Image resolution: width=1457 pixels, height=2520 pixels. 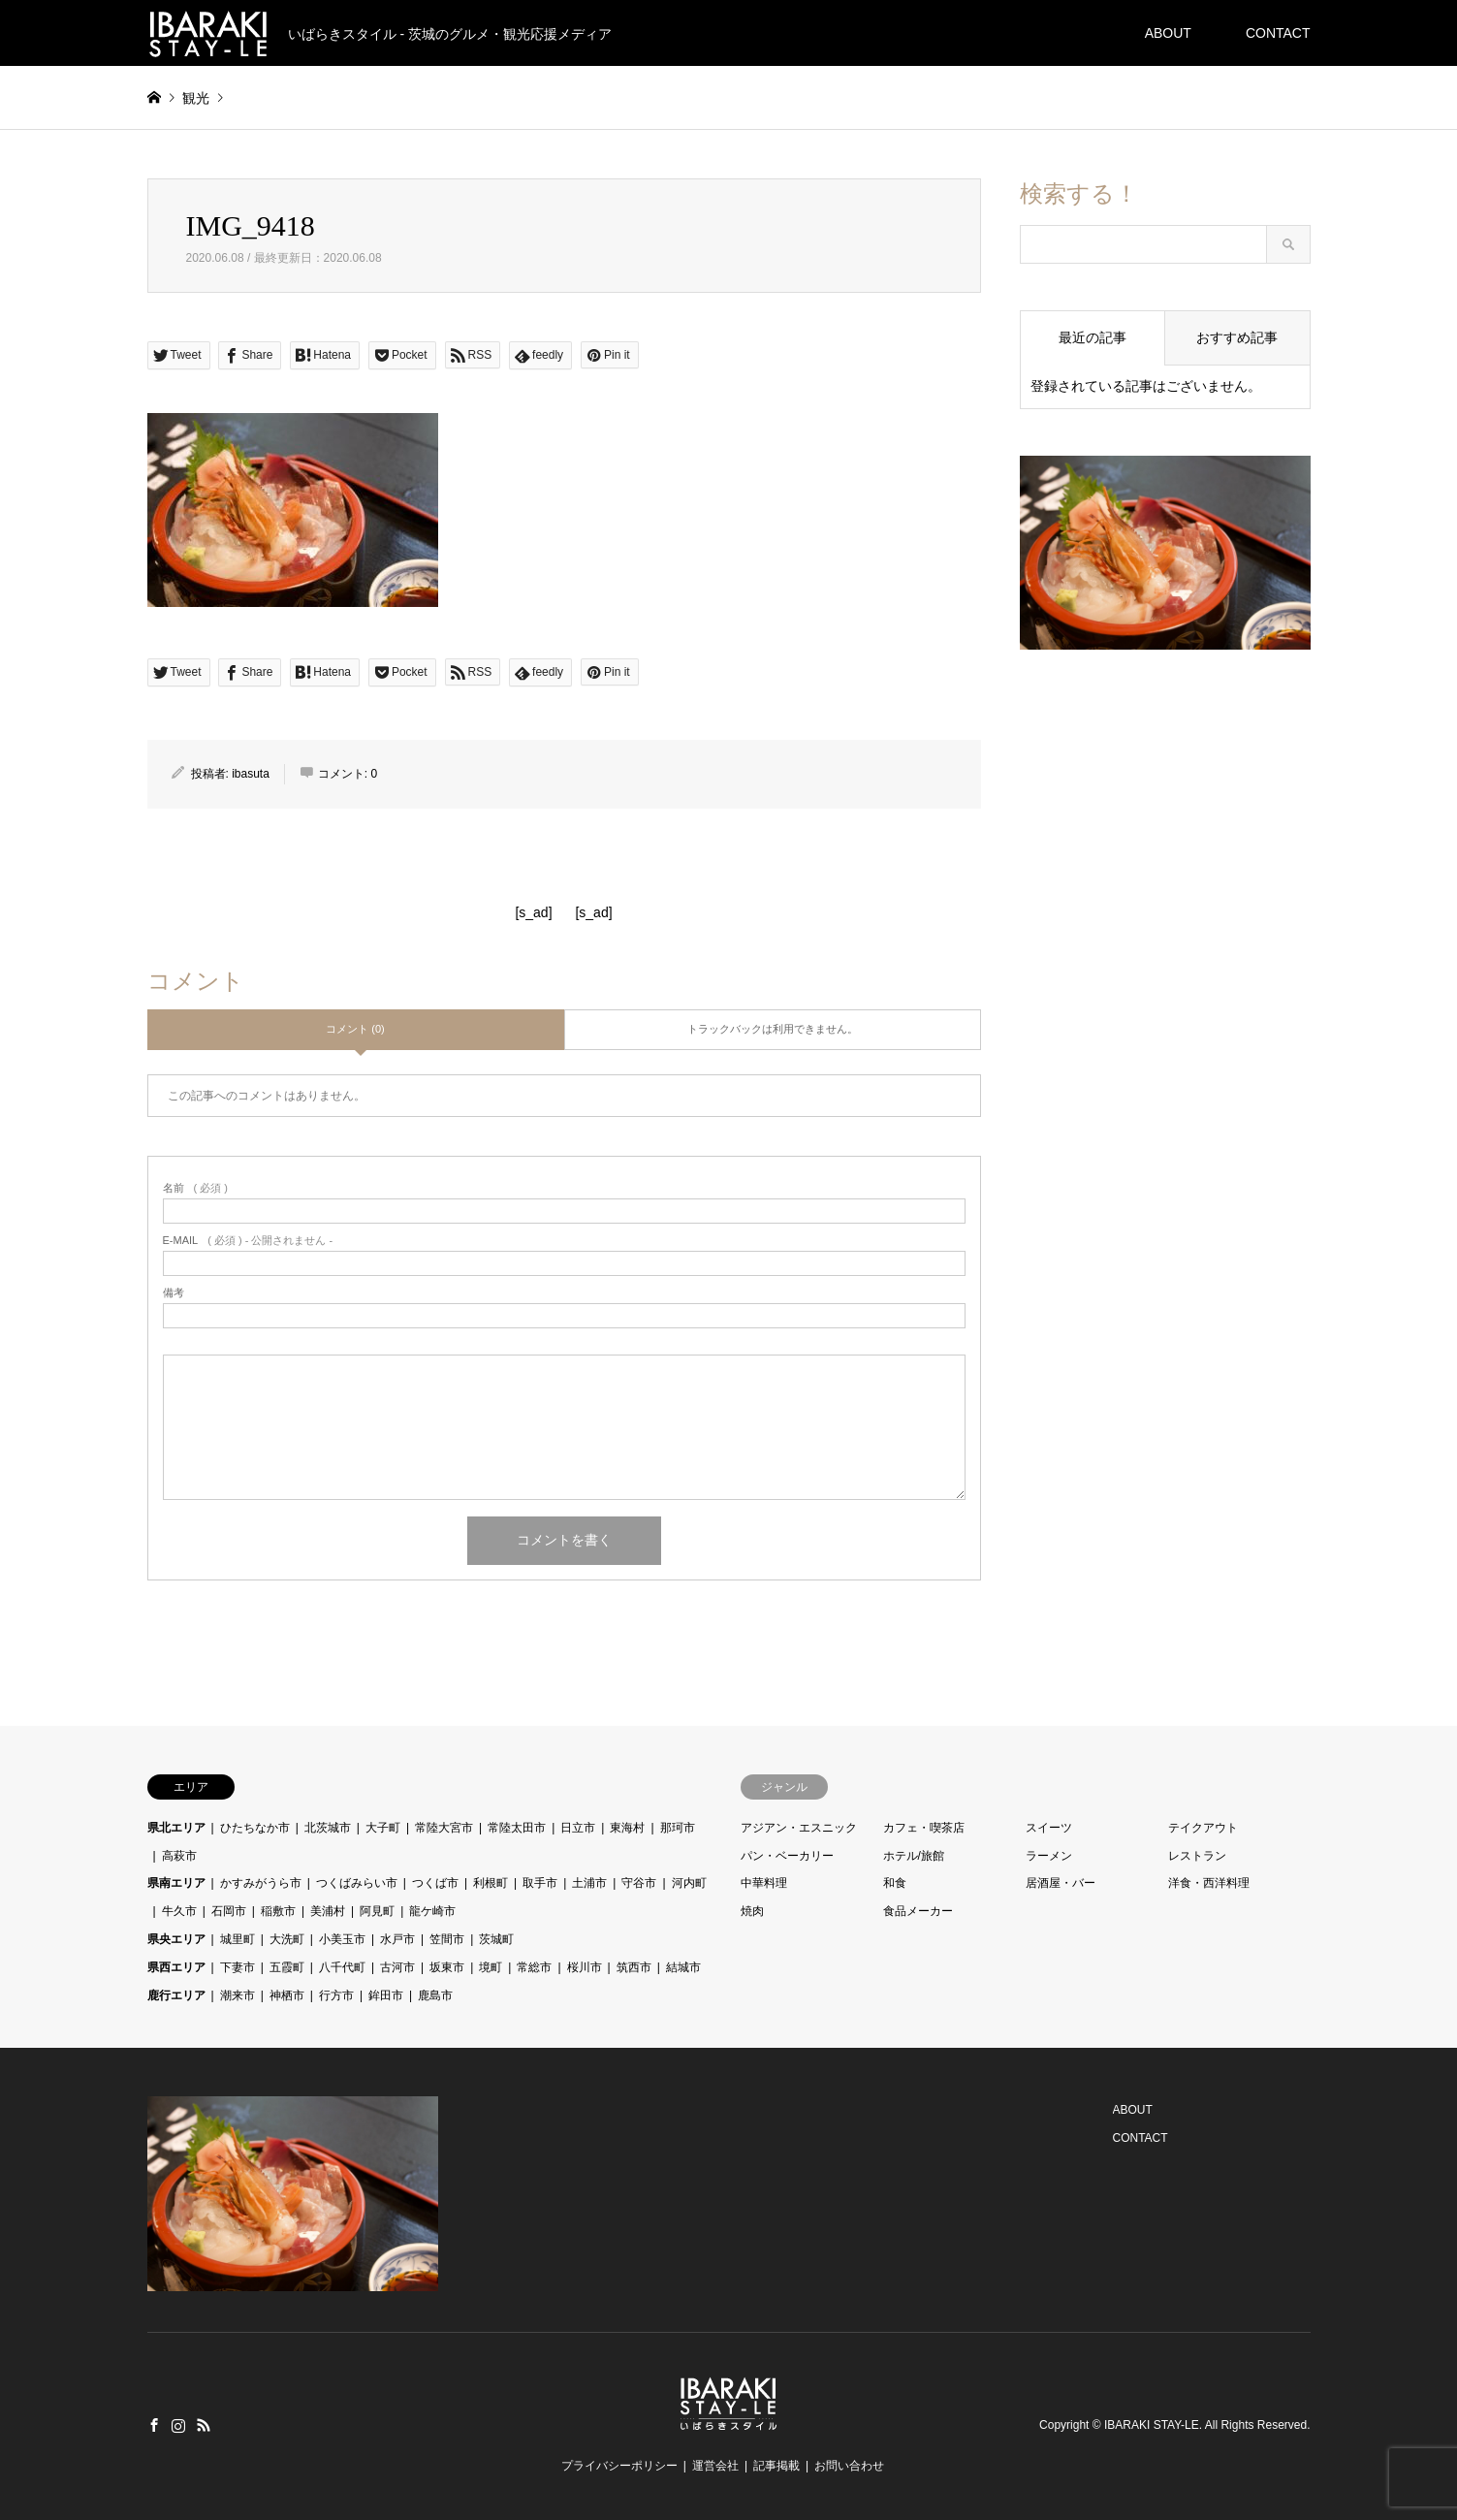 What do you see at coordinates (752, 1911) in the screenshot?
I see `焼肉` at bounding box center [752, 1911].